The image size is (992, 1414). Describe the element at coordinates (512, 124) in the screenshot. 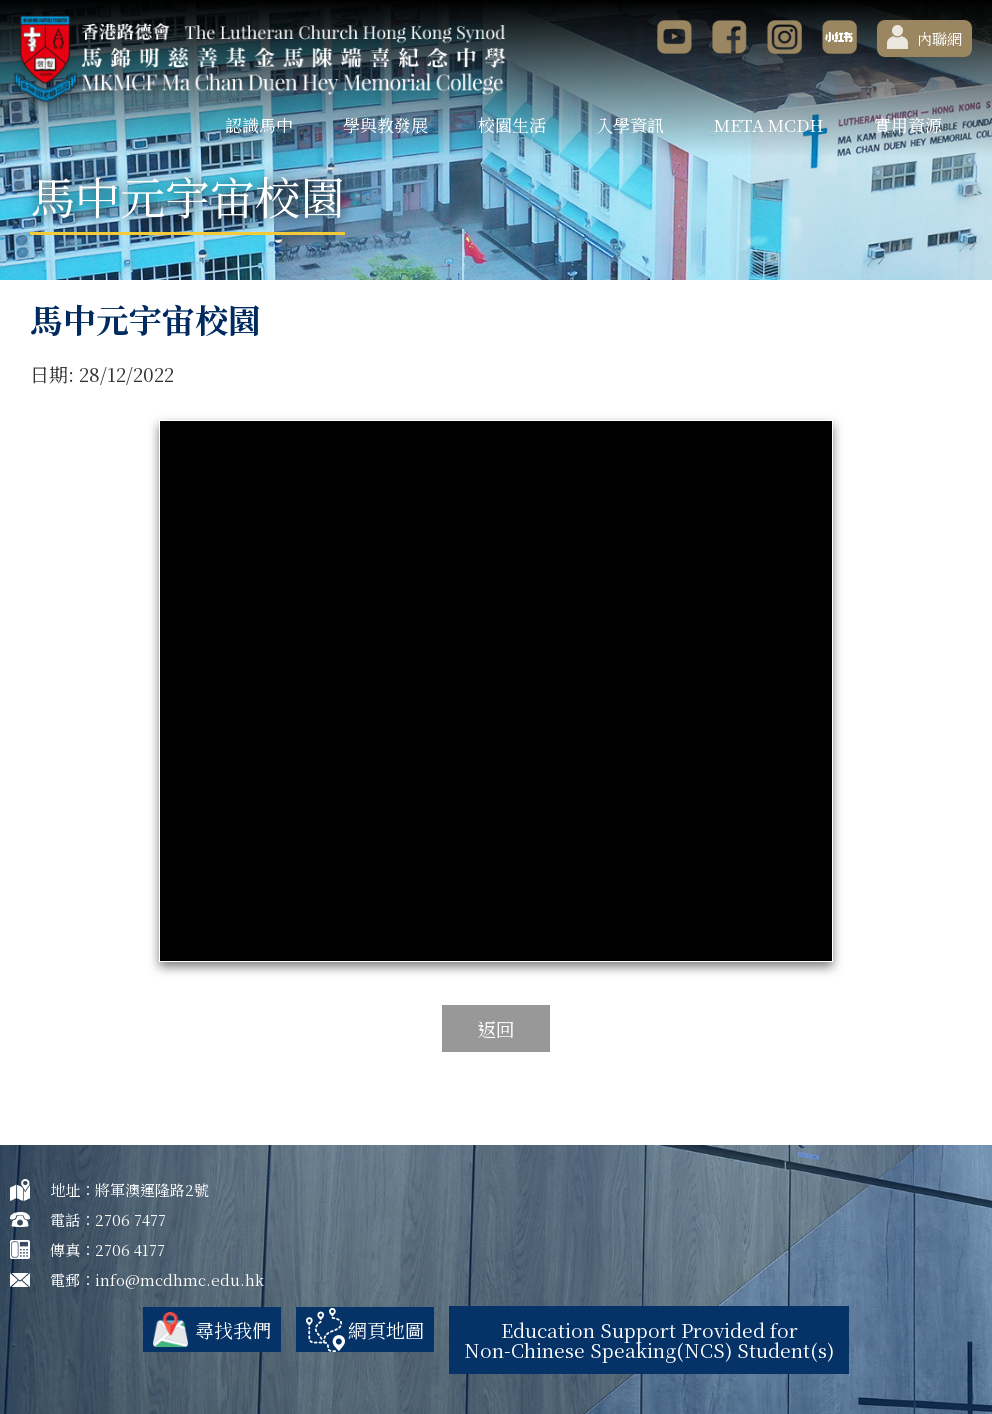

I see `校園生活` at that location.